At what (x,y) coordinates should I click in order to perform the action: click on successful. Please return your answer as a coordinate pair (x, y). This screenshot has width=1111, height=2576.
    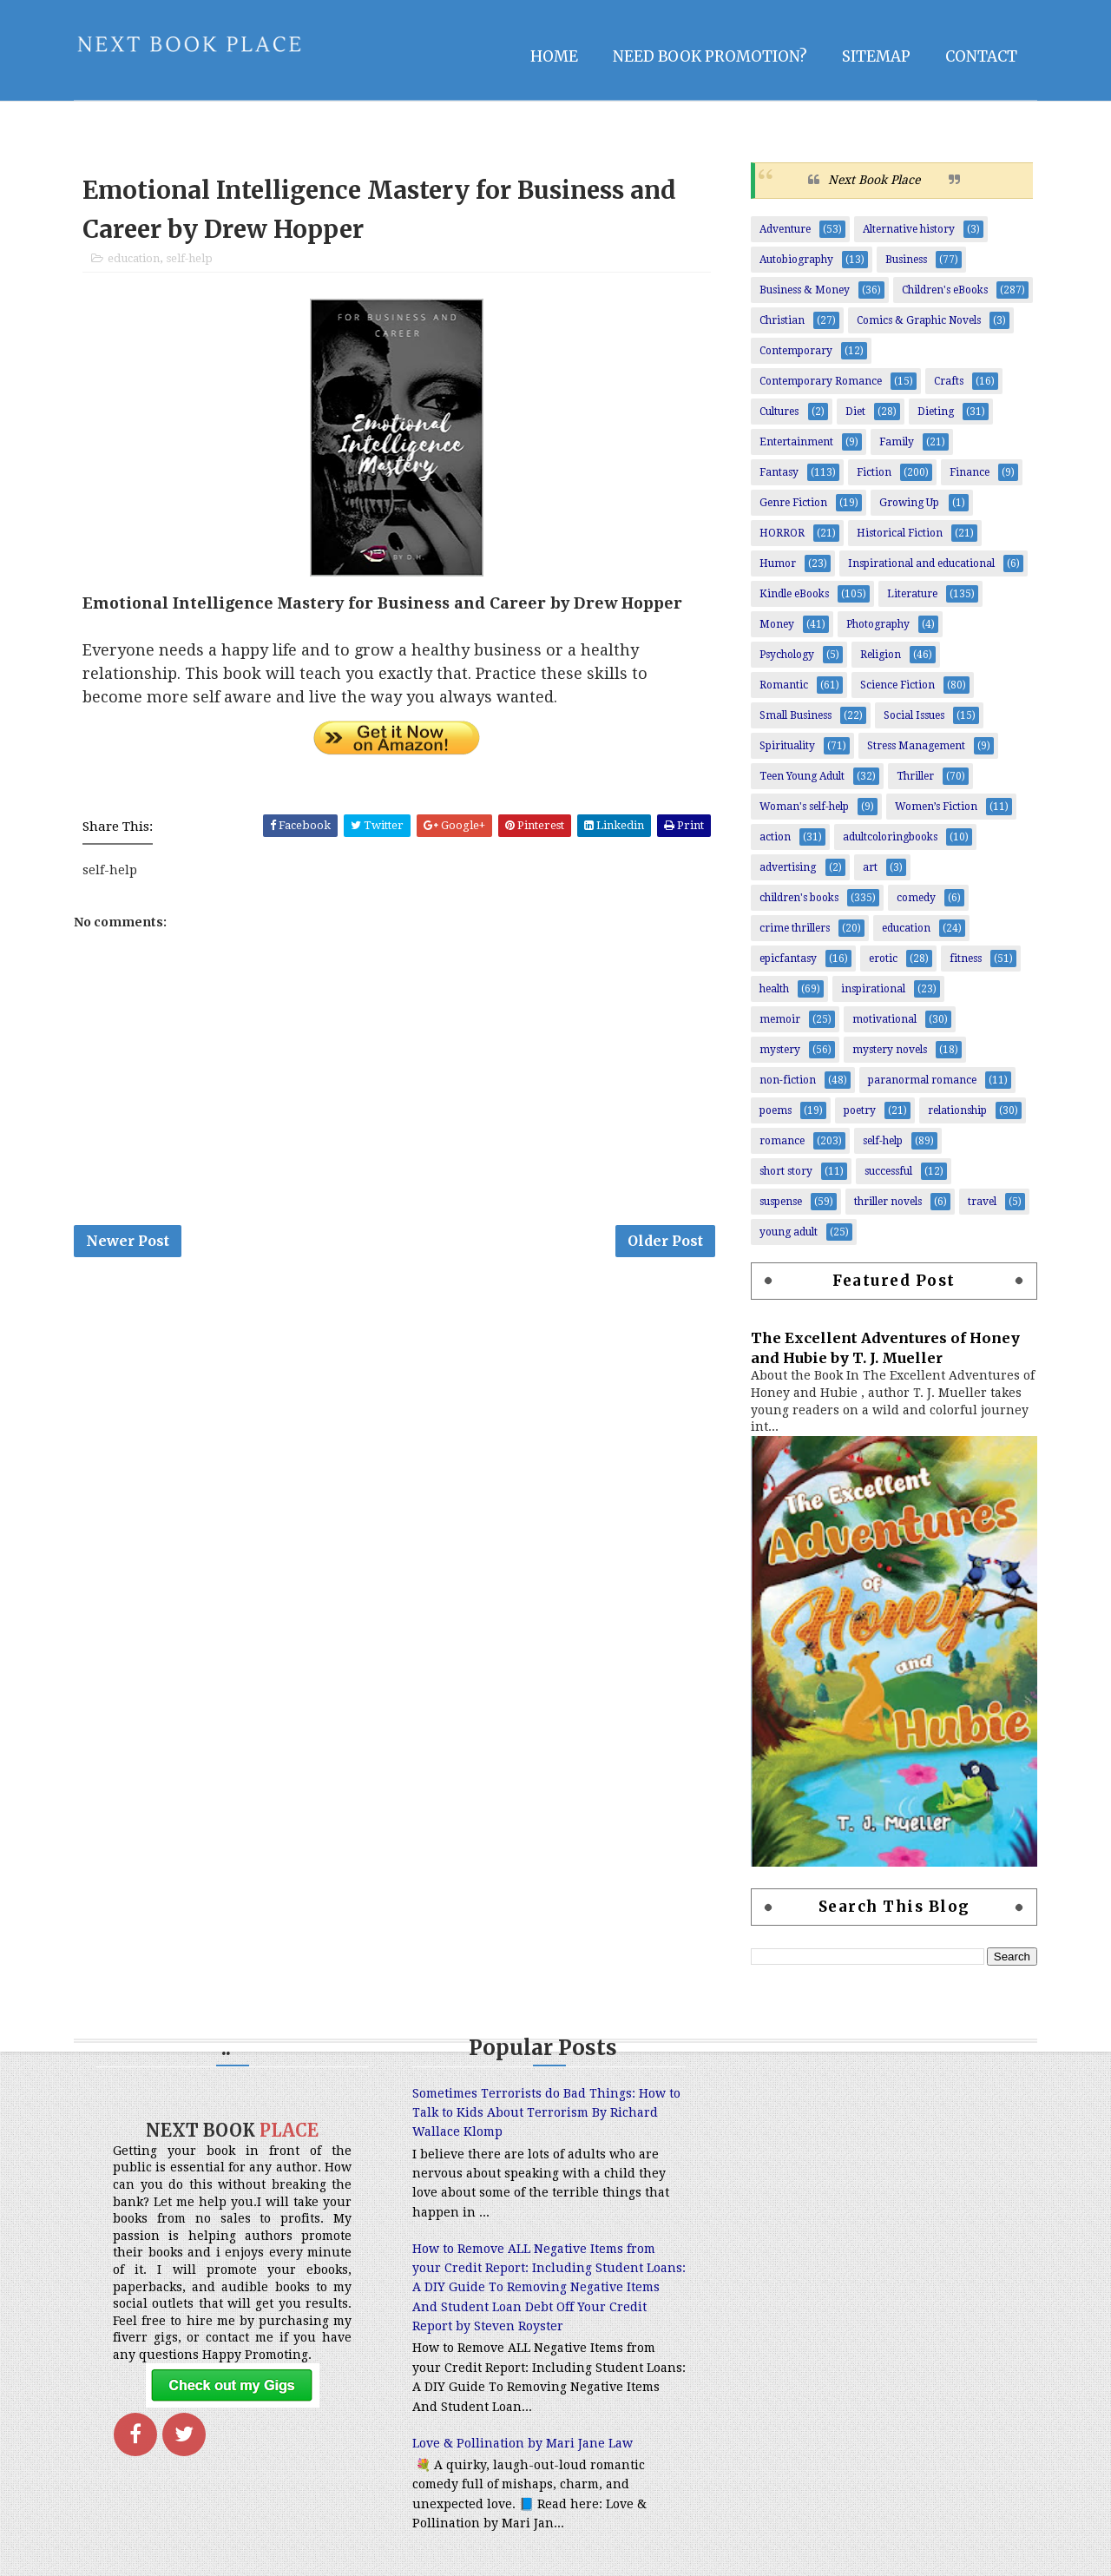
    Looking at the image, I should click on (888, 1171).